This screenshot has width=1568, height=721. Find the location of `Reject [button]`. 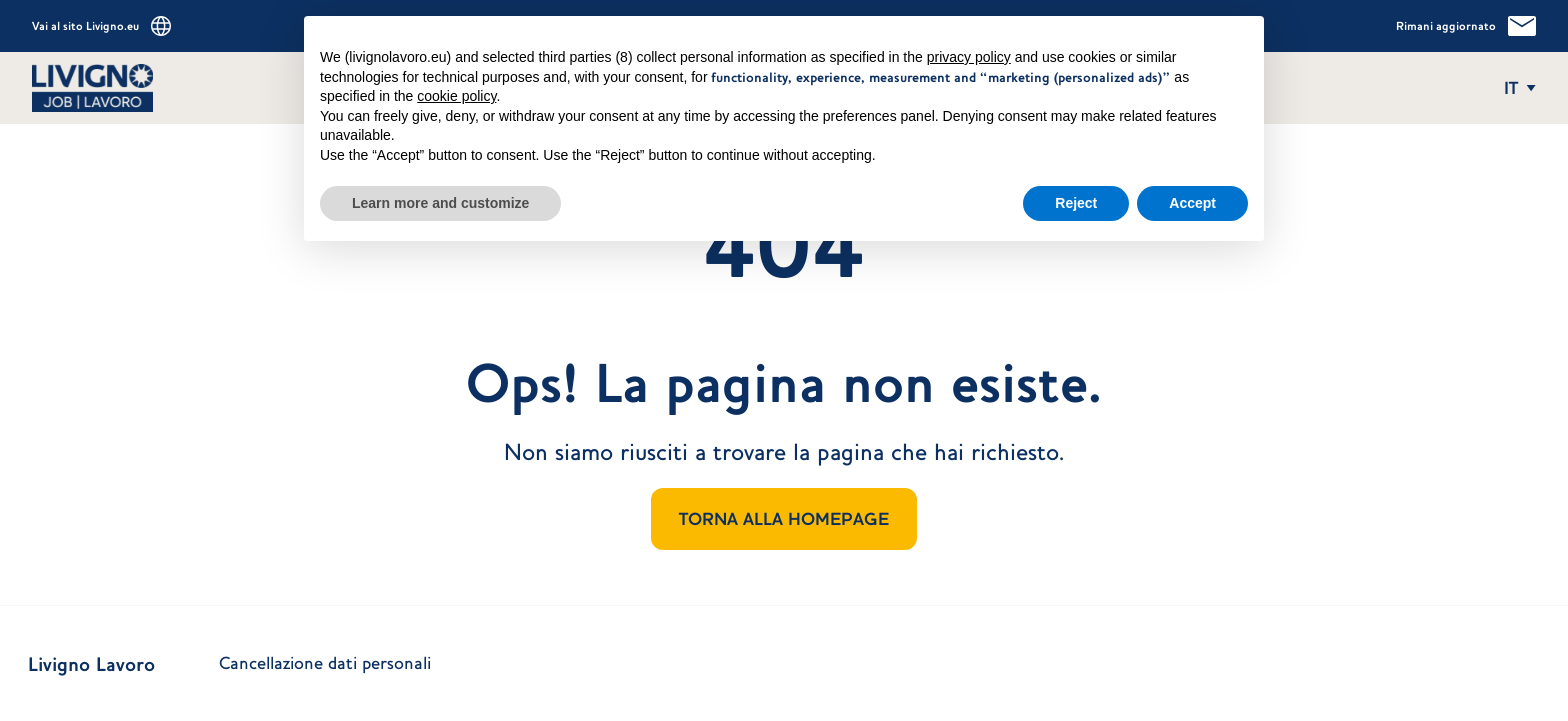

Reject [button] is located at coordinates (1076, 193).